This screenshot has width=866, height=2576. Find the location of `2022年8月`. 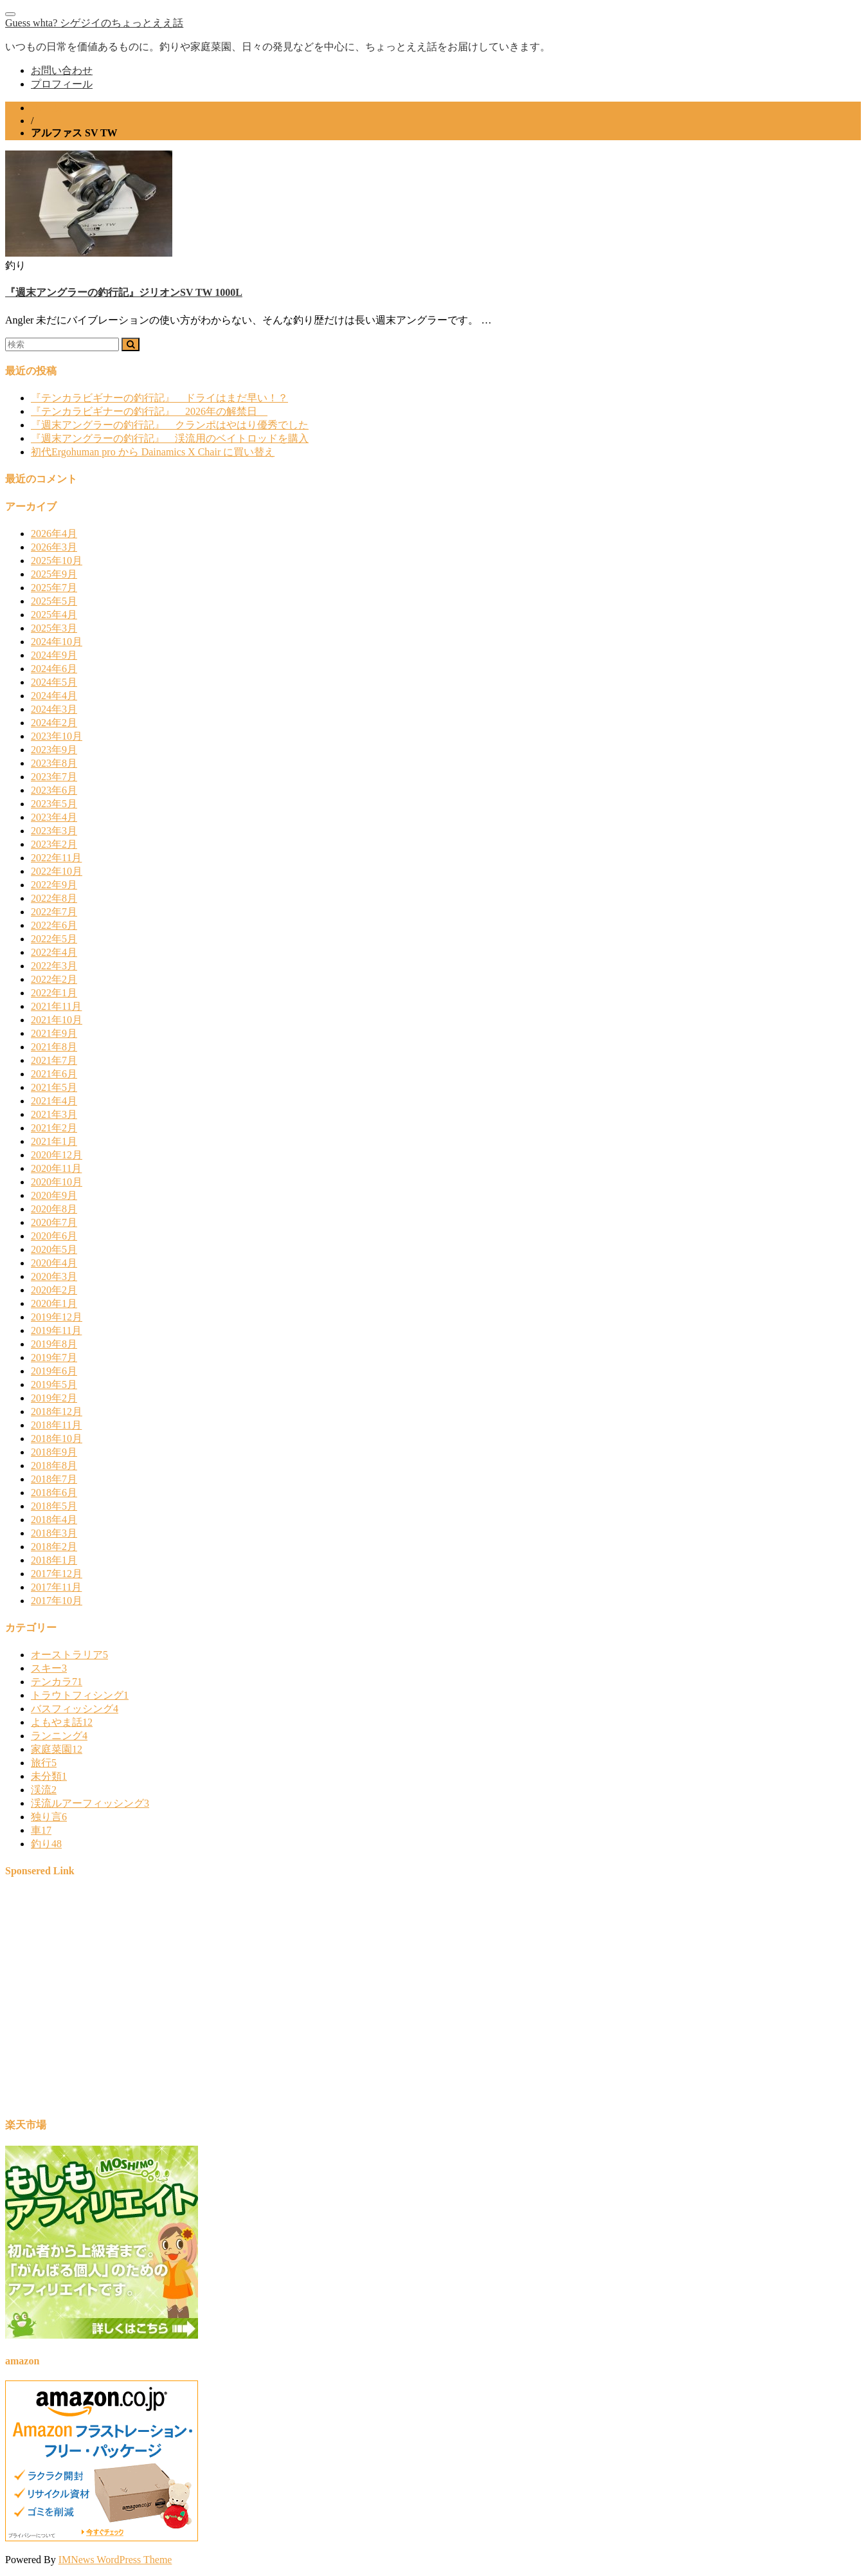

2022年8月 is located at coordinates (54, 898).